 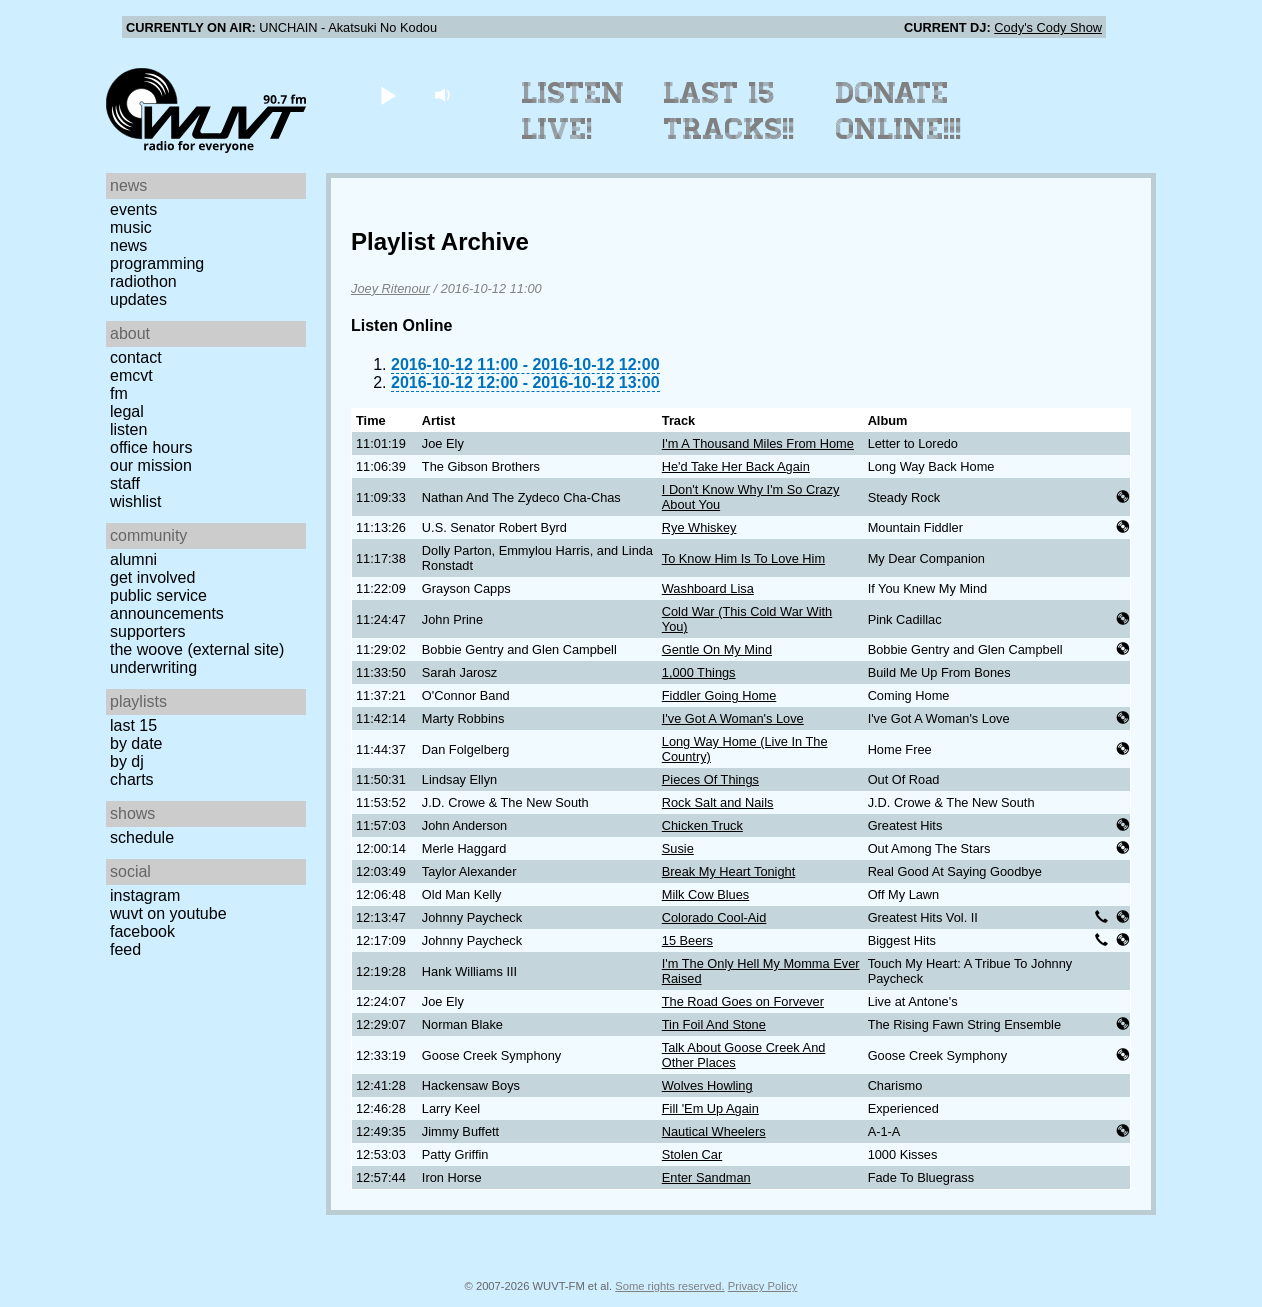 I want to click on To Know Him Is To Love Him, so click(x=743, y=558).